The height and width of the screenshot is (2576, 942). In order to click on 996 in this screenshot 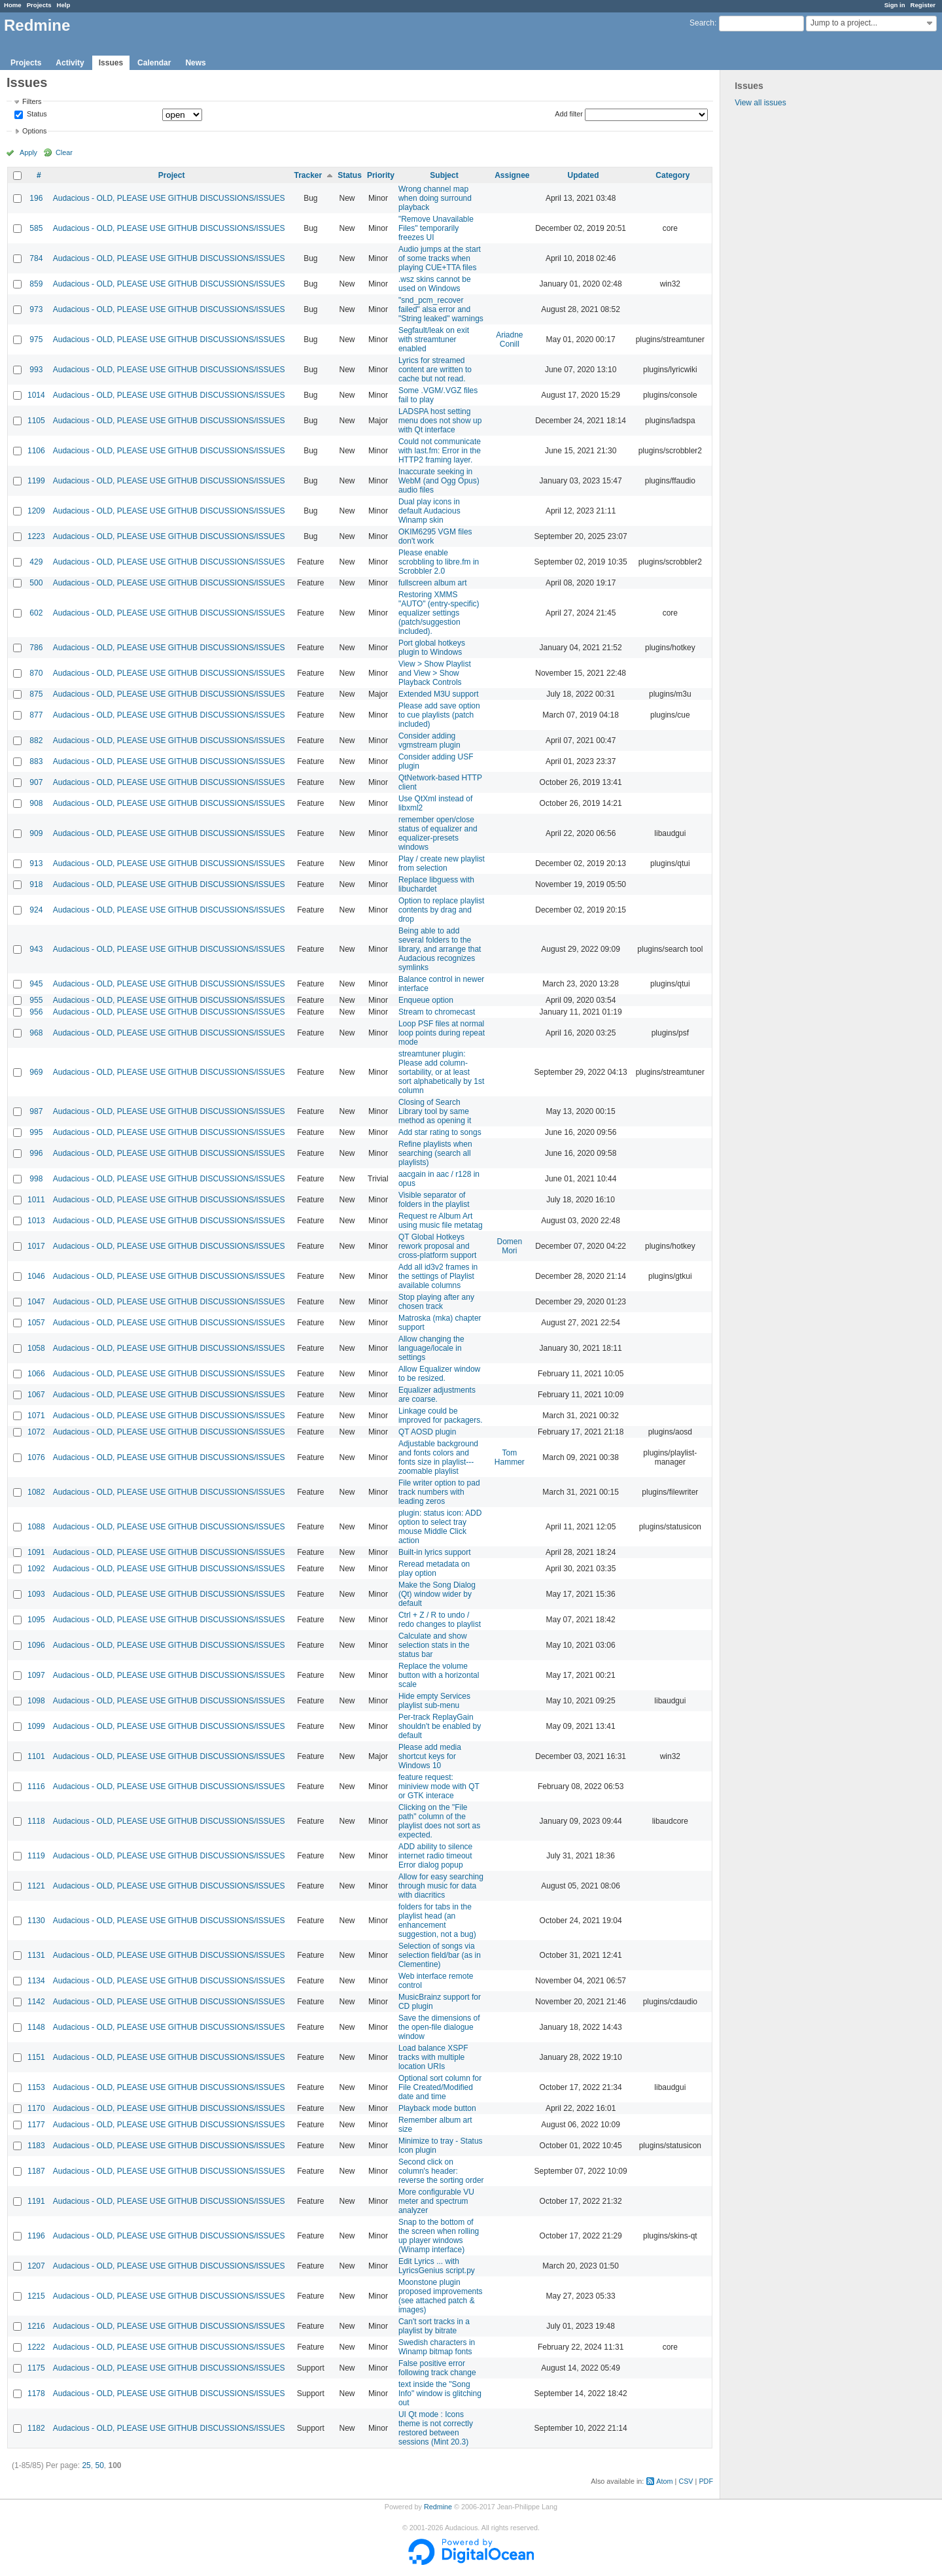, I will do `click(36, 1153)`.